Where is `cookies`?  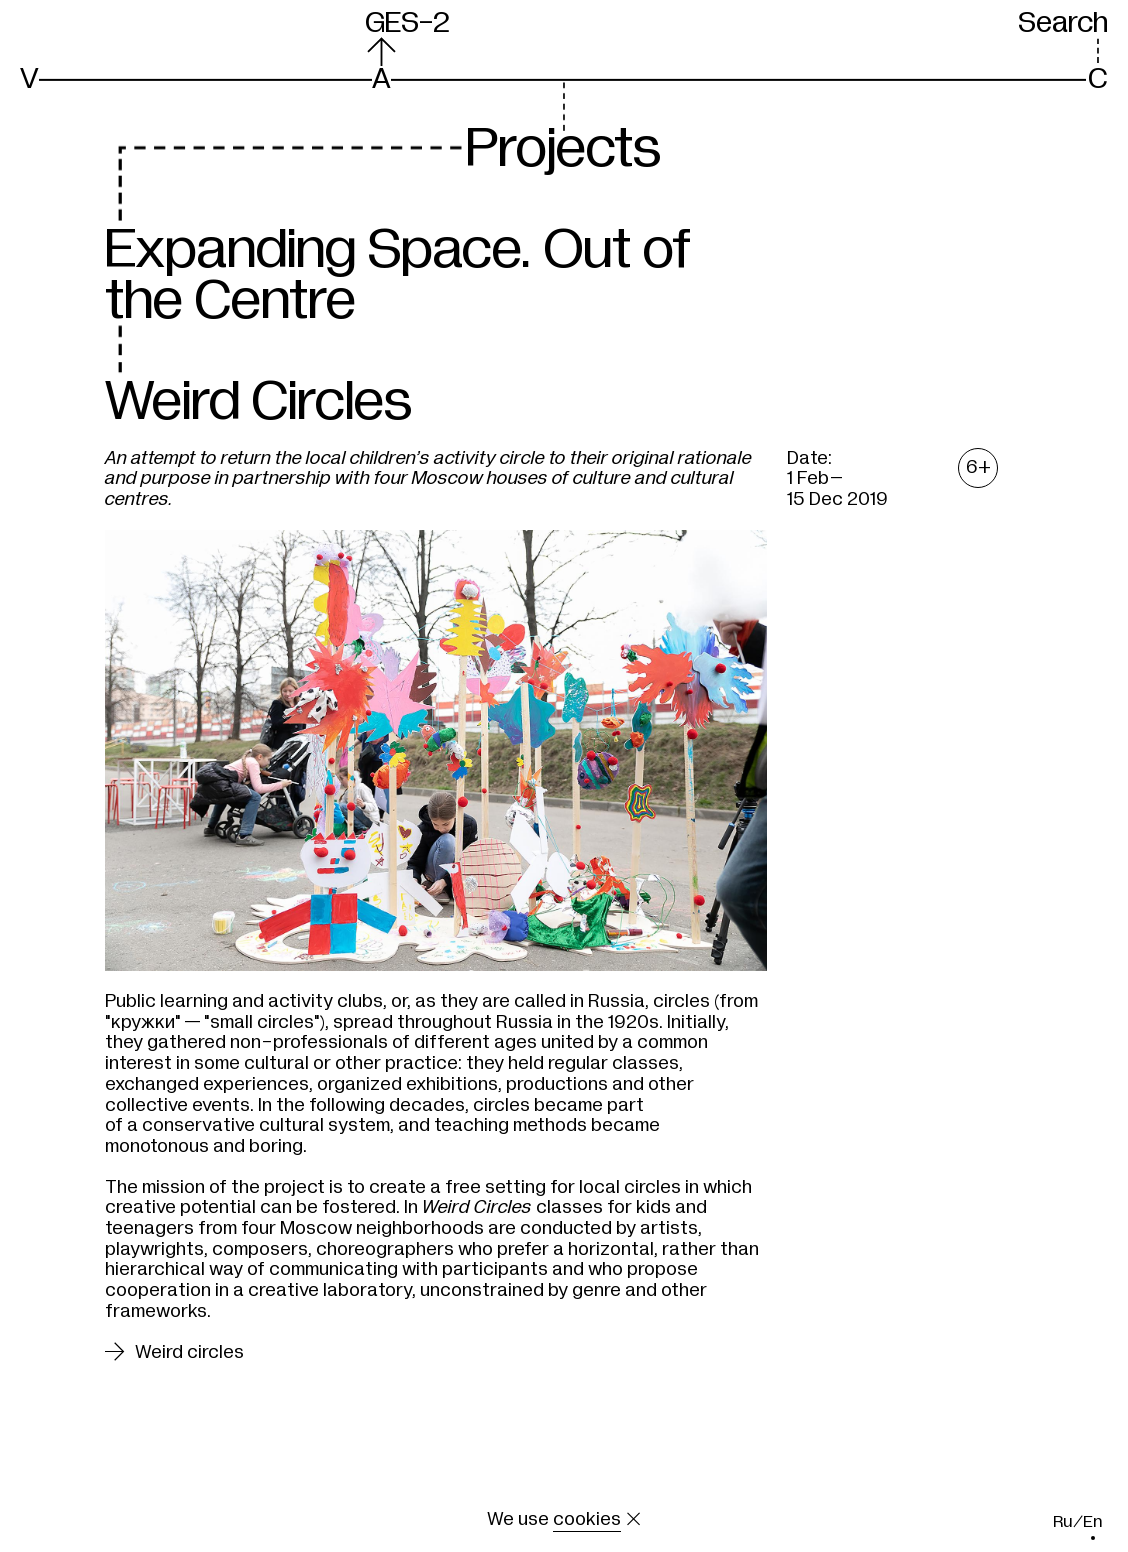 cookies is located at coordinates (587, 1519).